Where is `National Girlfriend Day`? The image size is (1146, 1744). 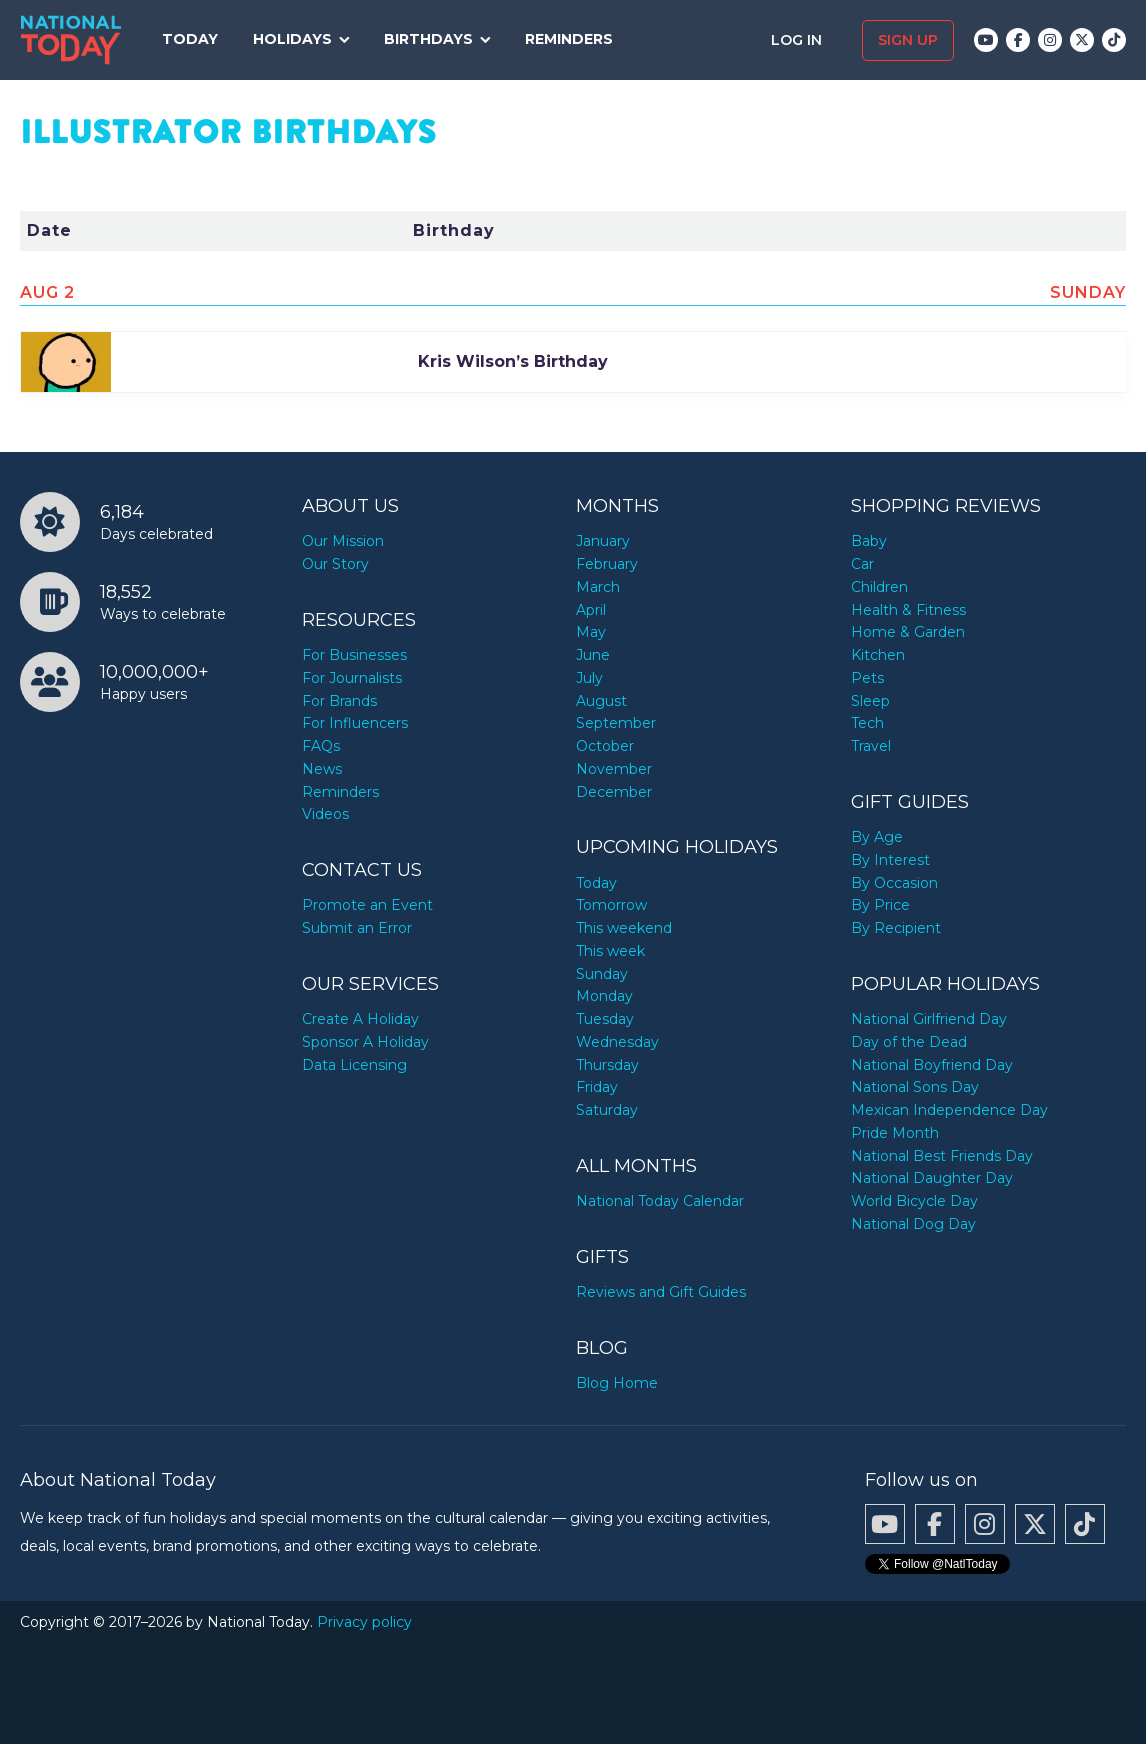
National Girlfriend Day is located at coordinates (929, 1019).